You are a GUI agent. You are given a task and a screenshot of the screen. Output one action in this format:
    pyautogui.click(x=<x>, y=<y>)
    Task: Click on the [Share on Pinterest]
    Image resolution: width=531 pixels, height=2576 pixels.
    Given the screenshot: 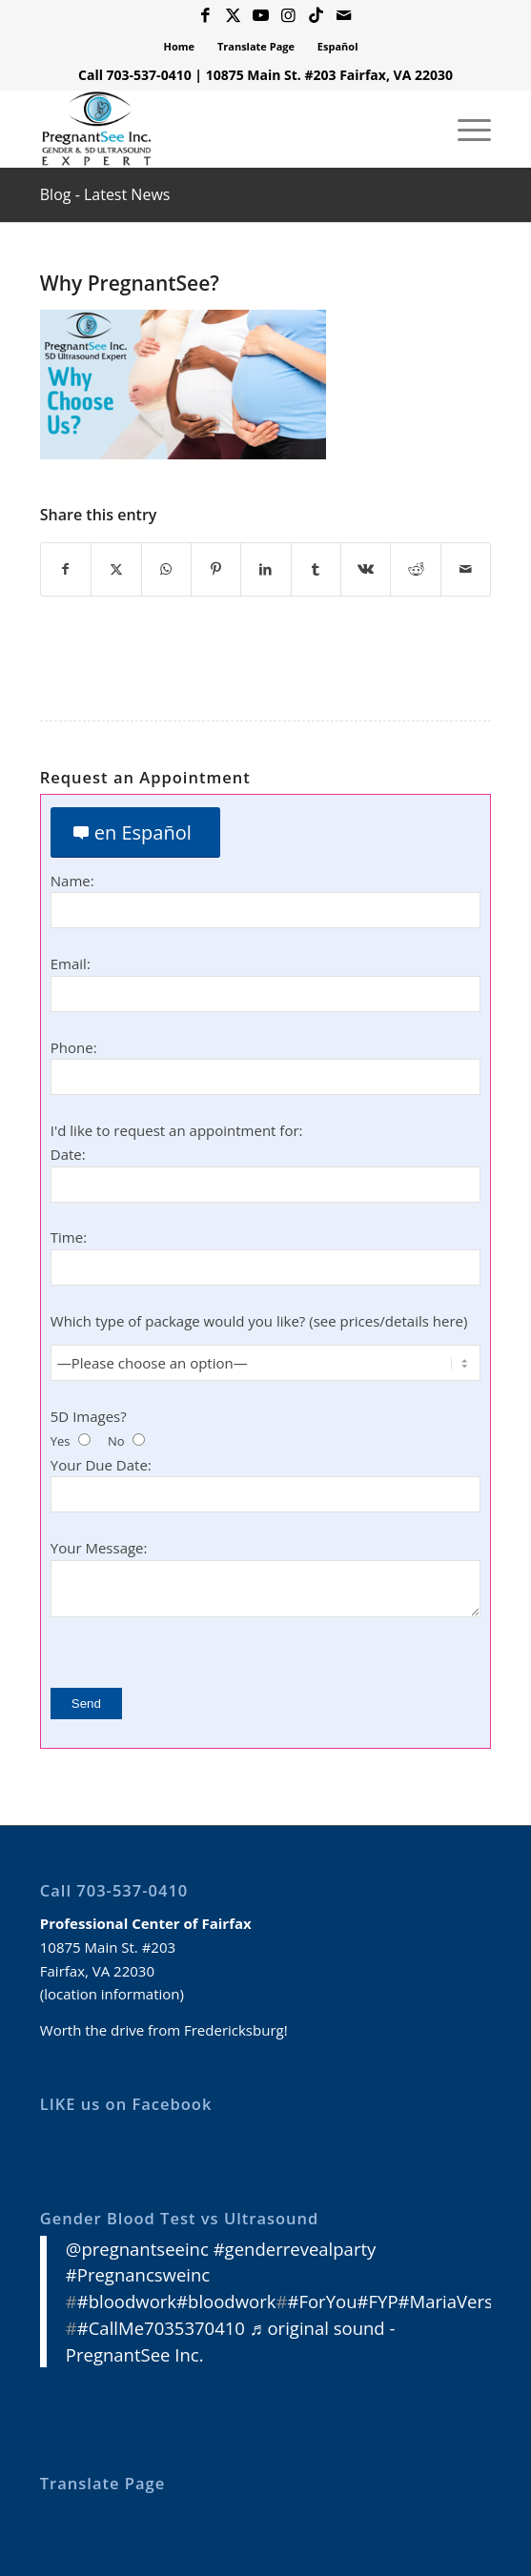 What is the action you would take?
    pyautogui.click(x=216, y=569)
    